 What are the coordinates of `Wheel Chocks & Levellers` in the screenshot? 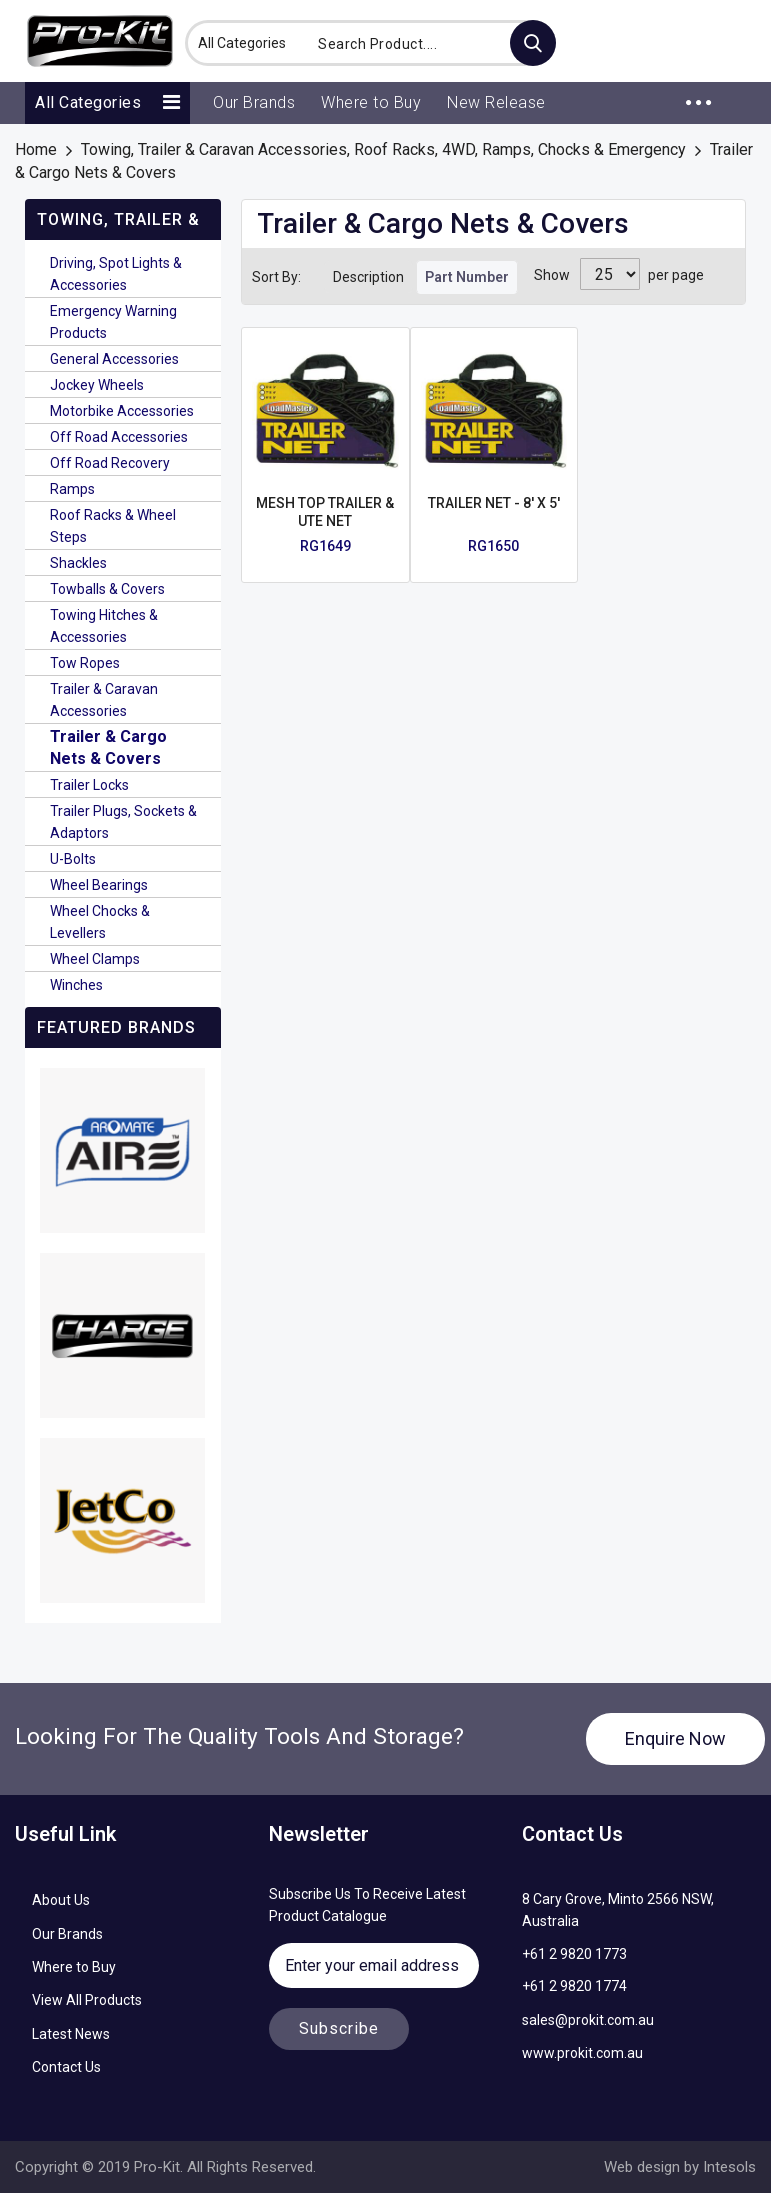 It's located at (100, 922).